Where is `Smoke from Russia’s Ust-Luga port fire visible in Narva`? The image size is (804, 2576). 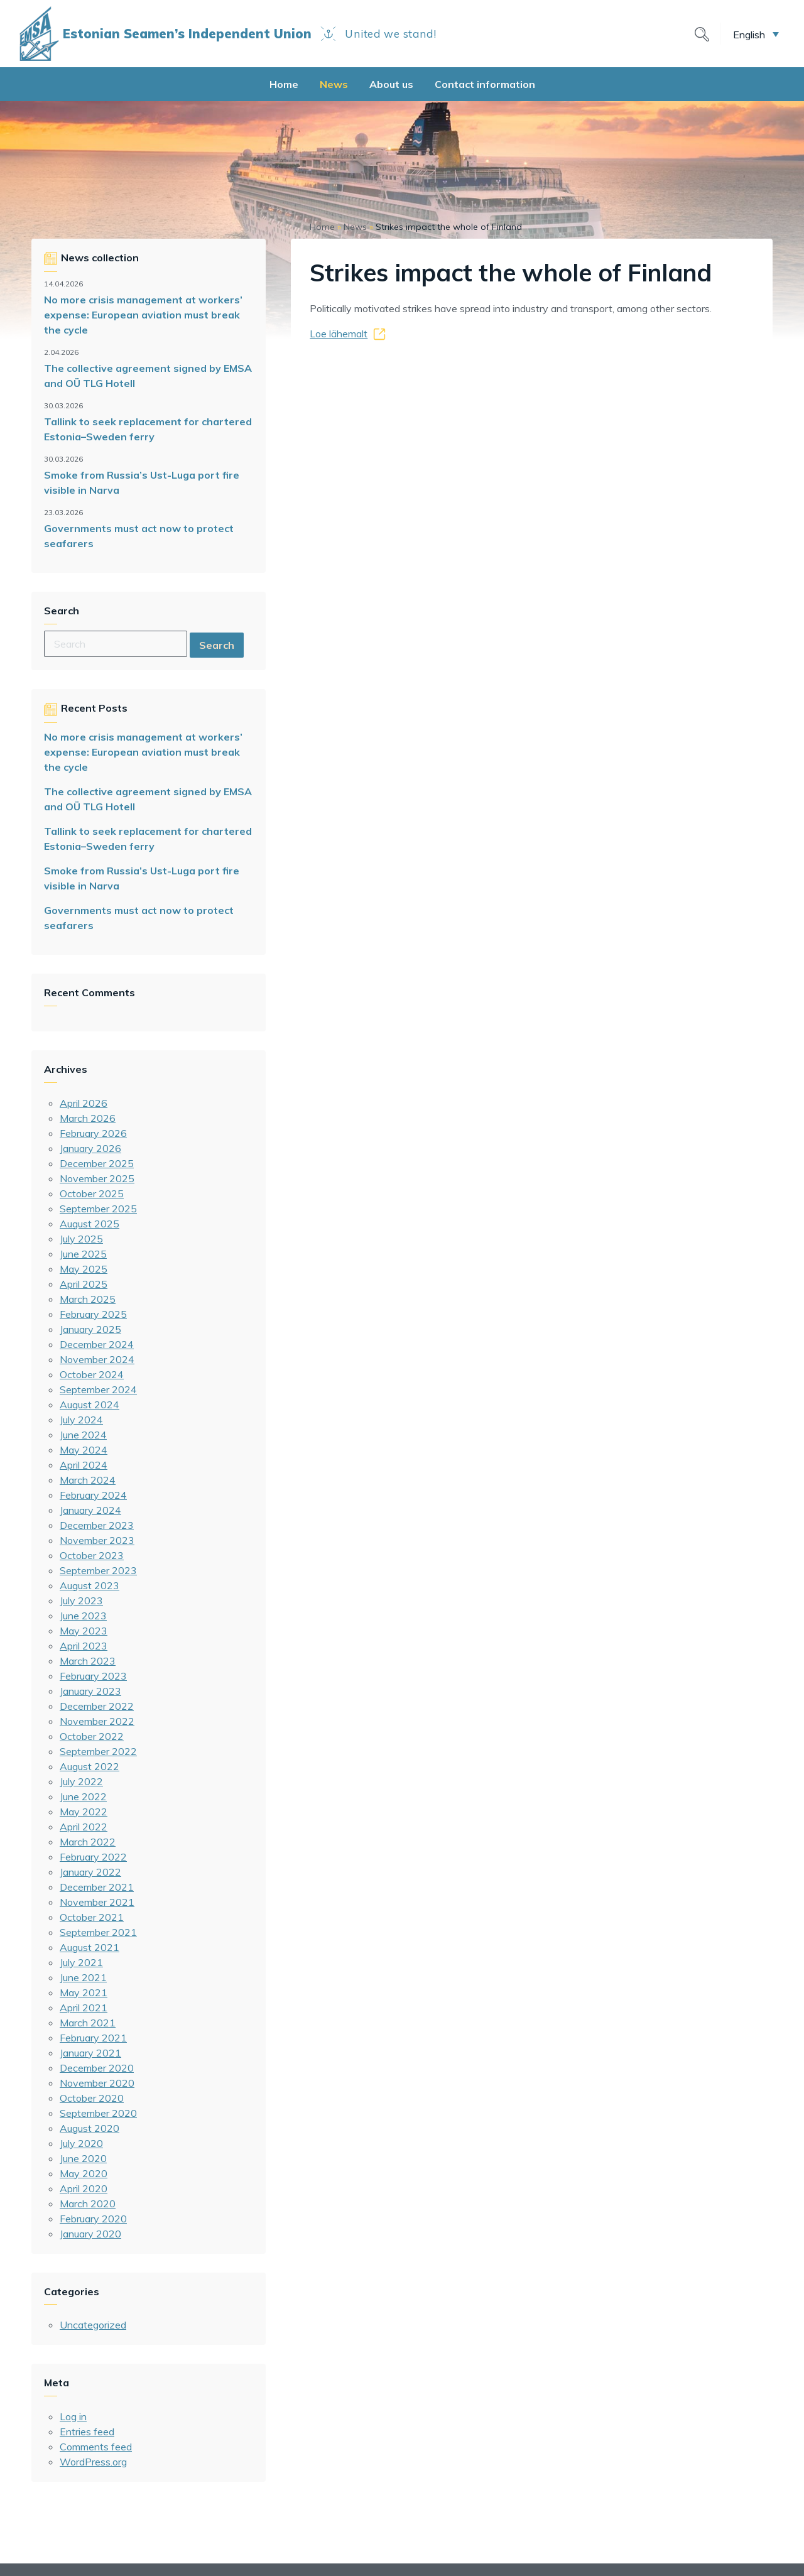
Smoke from Russia’s Ust-Luga port fire visible in Narva is located at coordinates (141, 482).